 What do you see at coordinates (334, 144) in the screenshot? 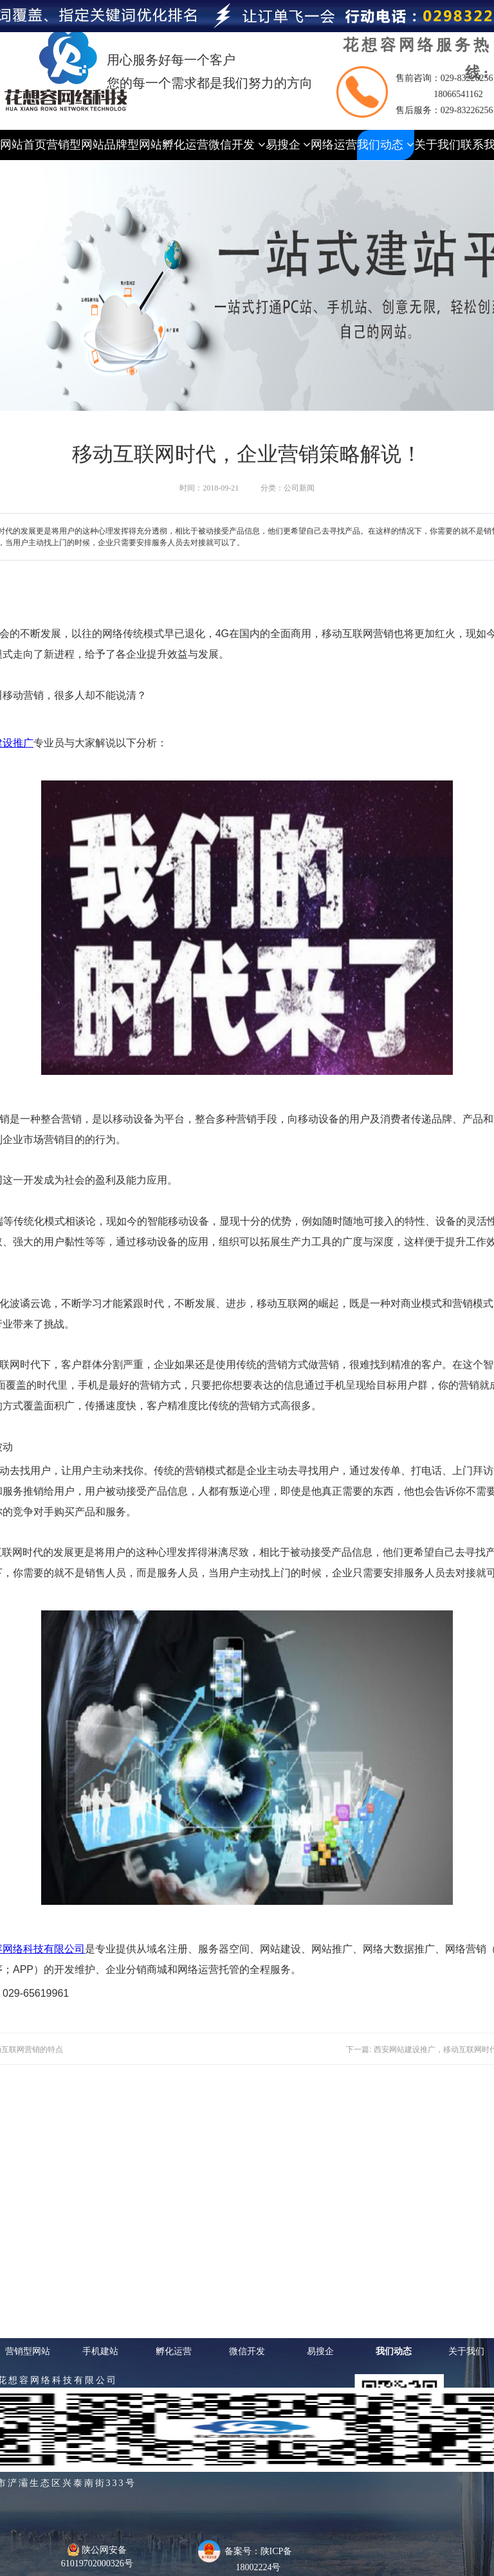
I see `网络运营` at bounding box center [334, 144].